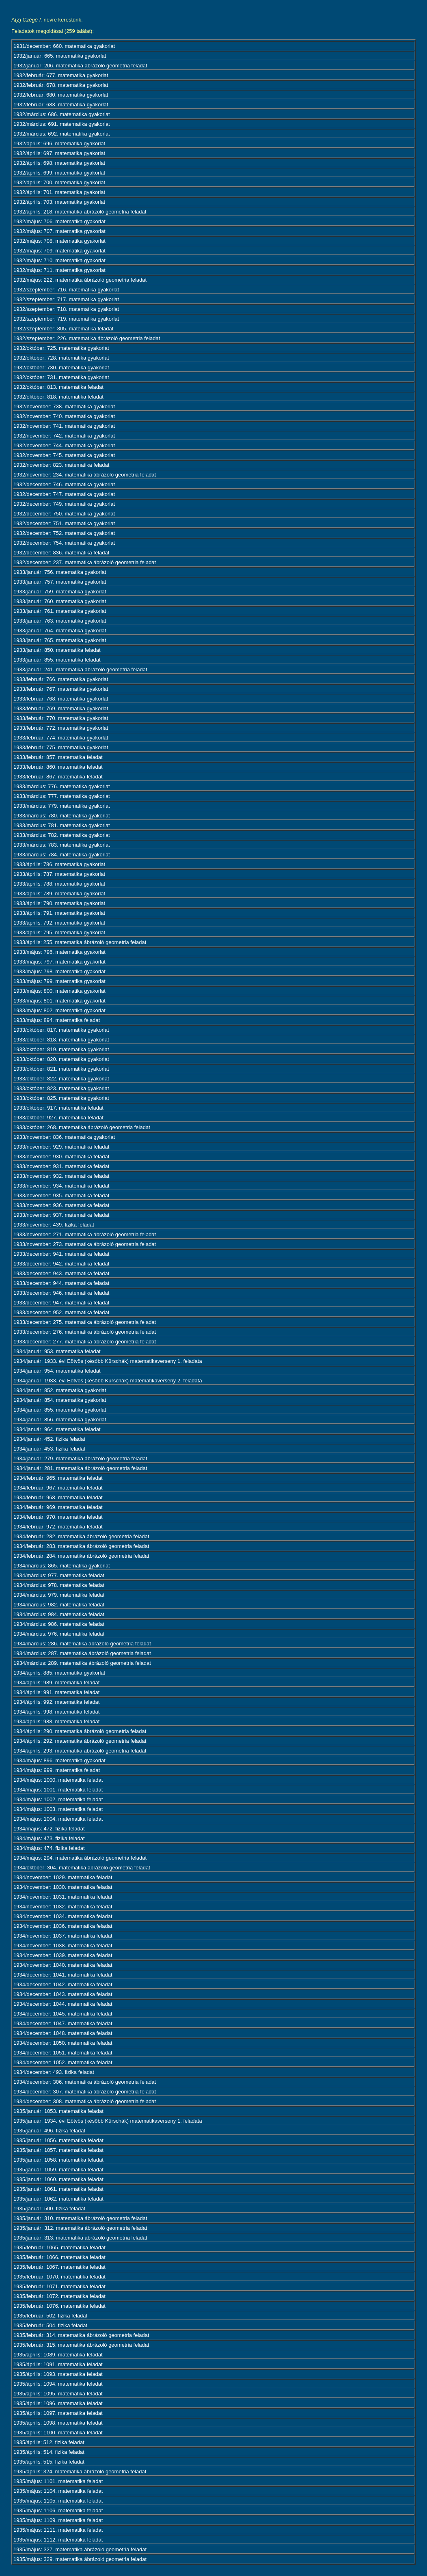 The image size is (427, 2576). What do you see at coordinates (56, 1020) in the screenshot?
I see `1933/május: 894. matematika feladat` at bounding box center [56, 1020].